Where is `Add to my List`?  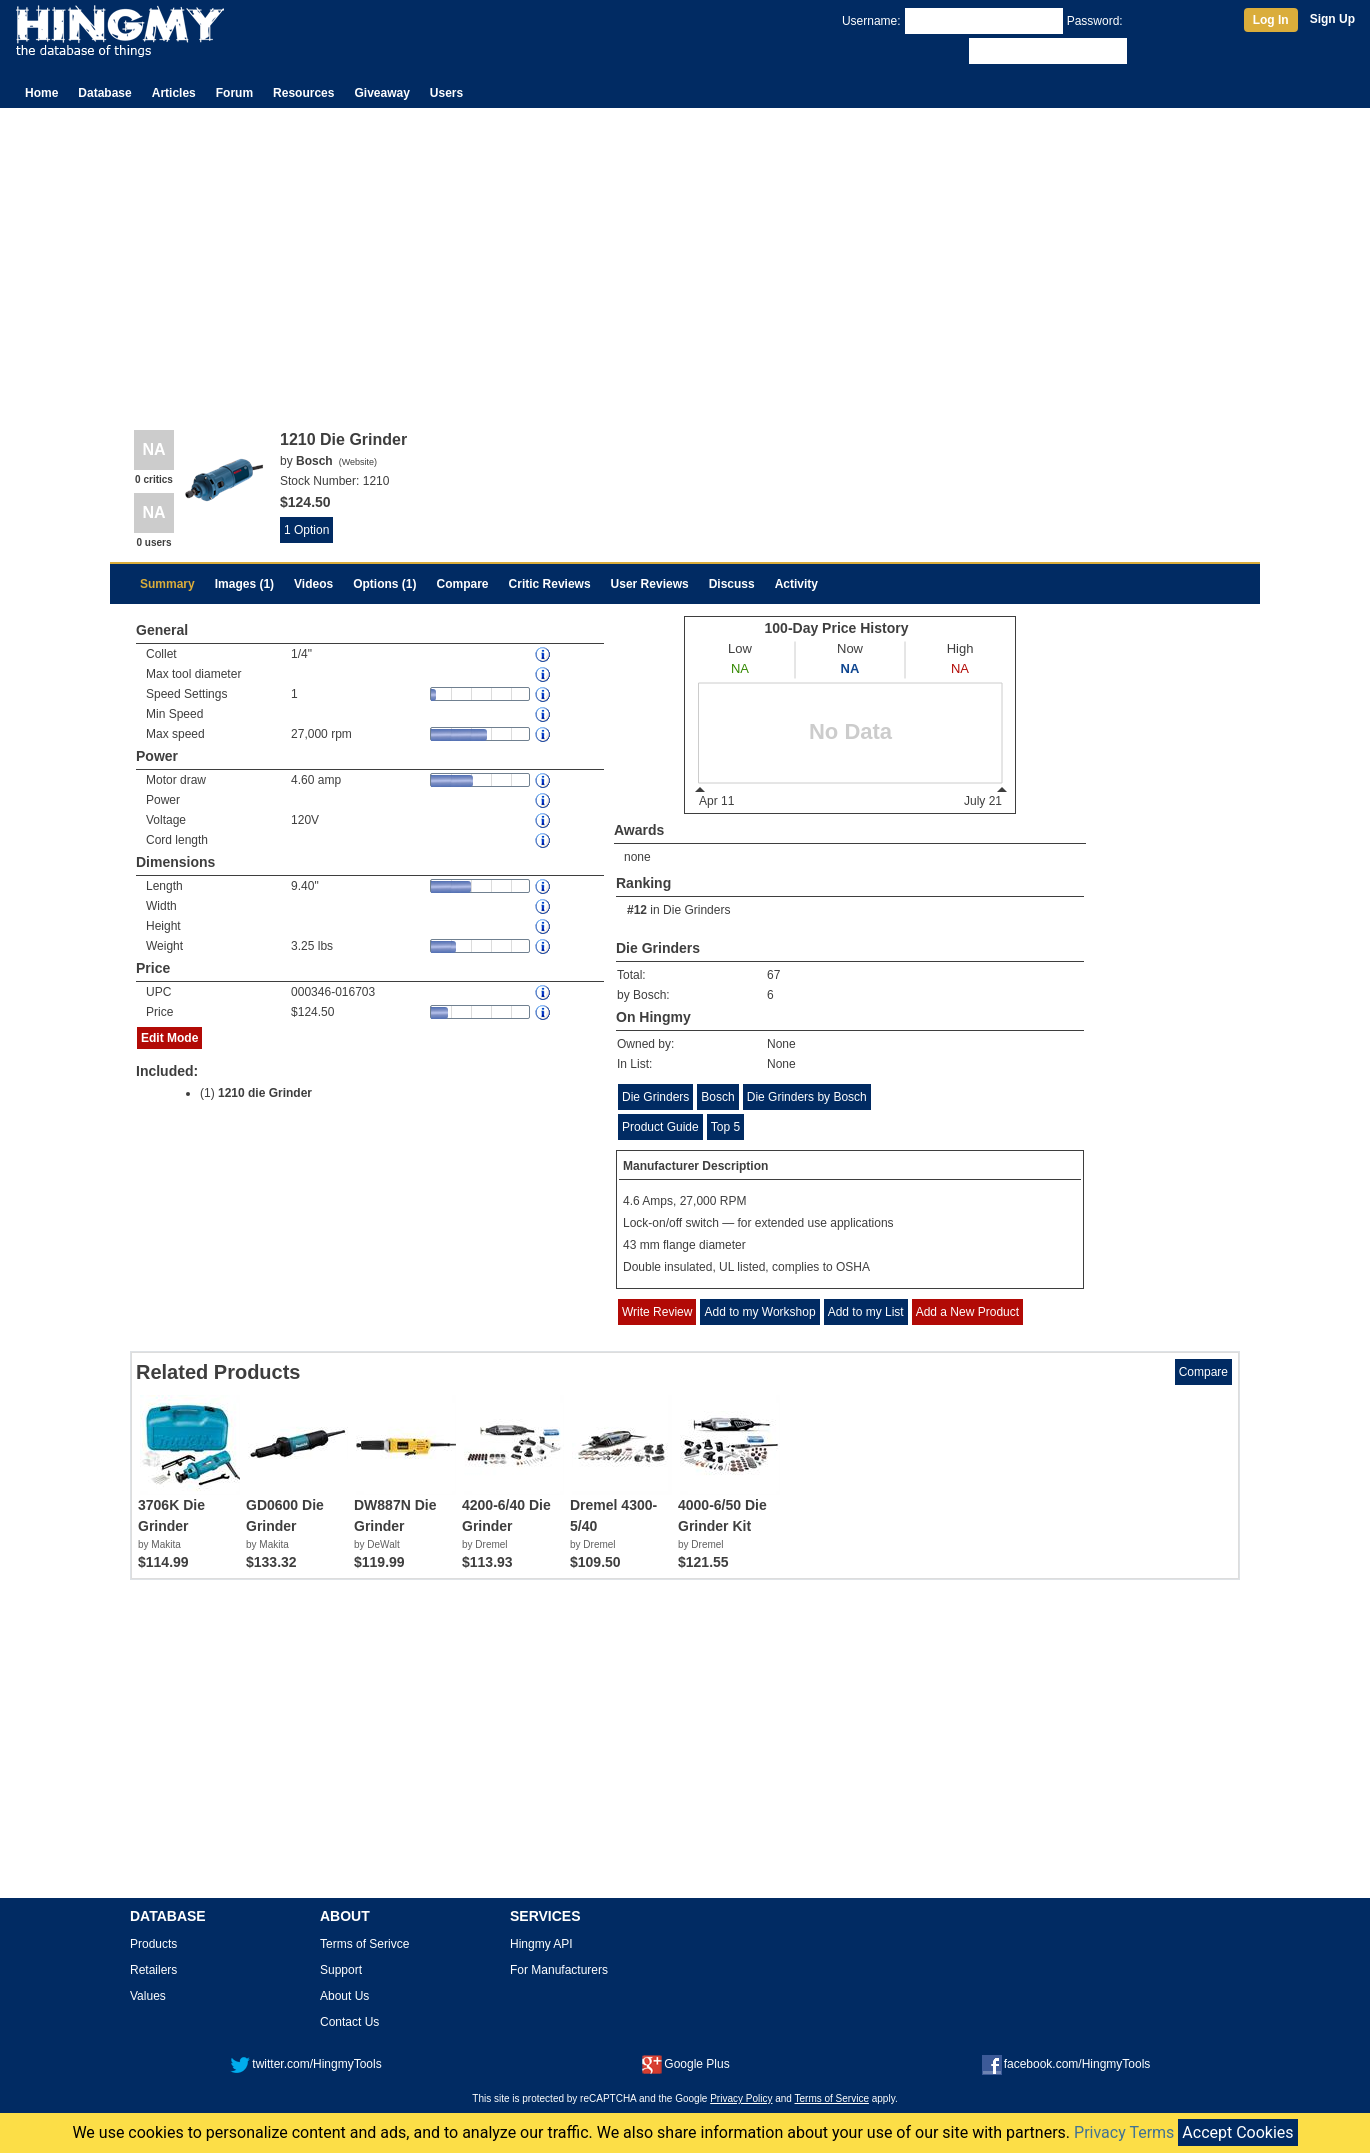 Add to my List is located at coordinates (866, 1312).